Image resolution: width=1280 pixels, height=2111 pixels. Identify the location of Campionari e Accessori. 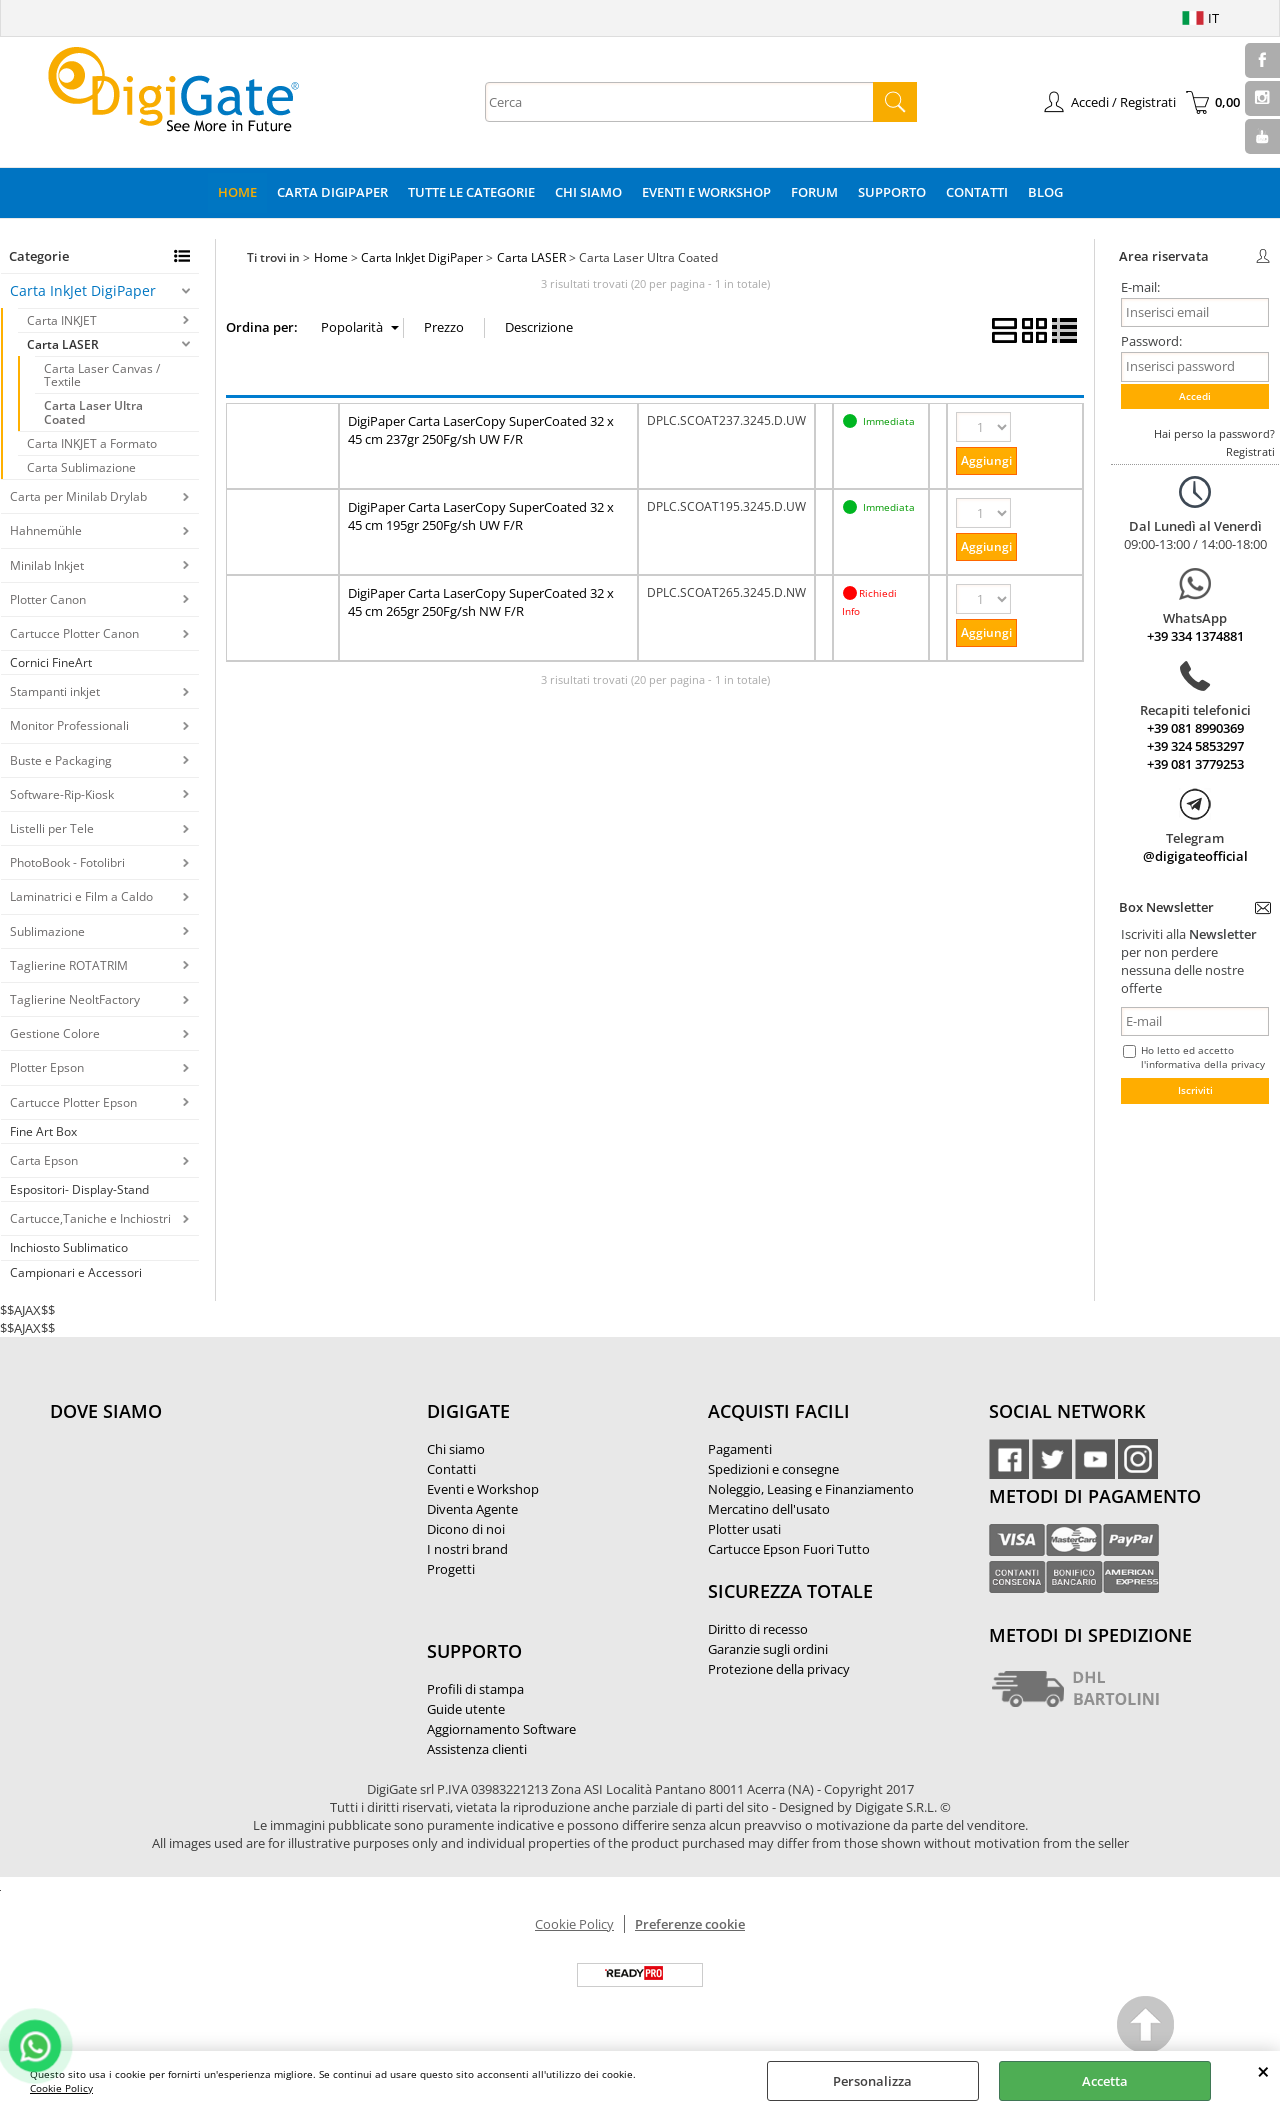
(76, 1272).